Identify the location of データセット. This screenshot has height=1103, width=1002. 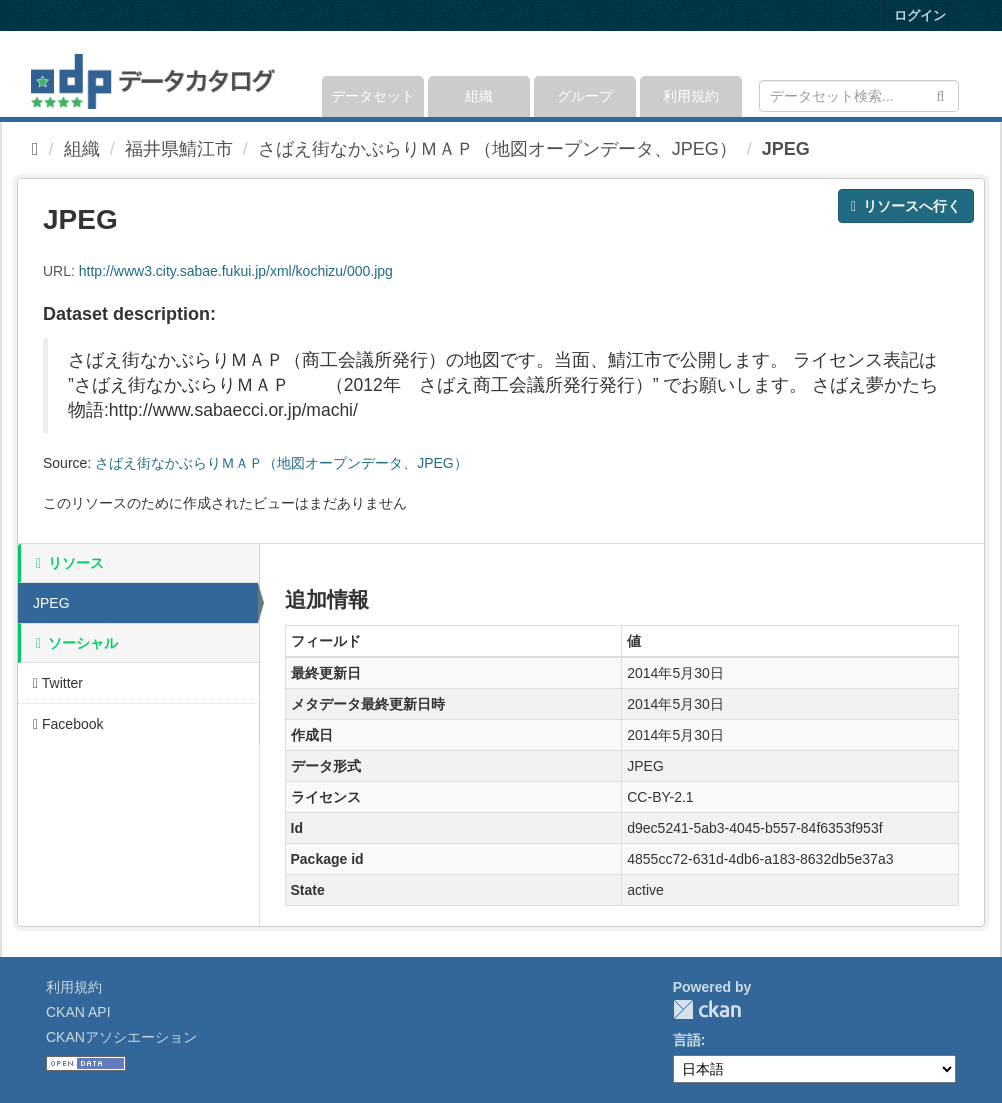
(373, 96).